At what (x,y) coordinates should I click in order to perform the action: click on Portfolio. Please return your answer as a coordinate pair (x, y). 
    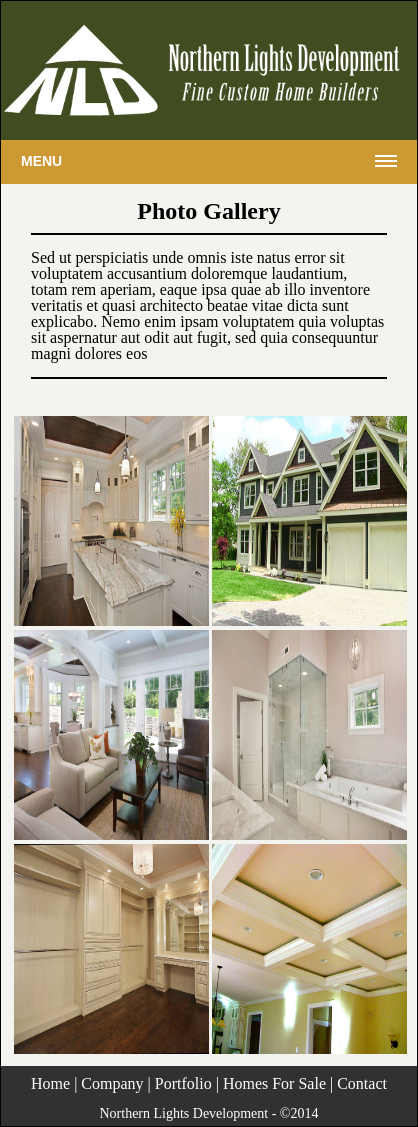
    Looking at the image, I should click on (183, 1083).